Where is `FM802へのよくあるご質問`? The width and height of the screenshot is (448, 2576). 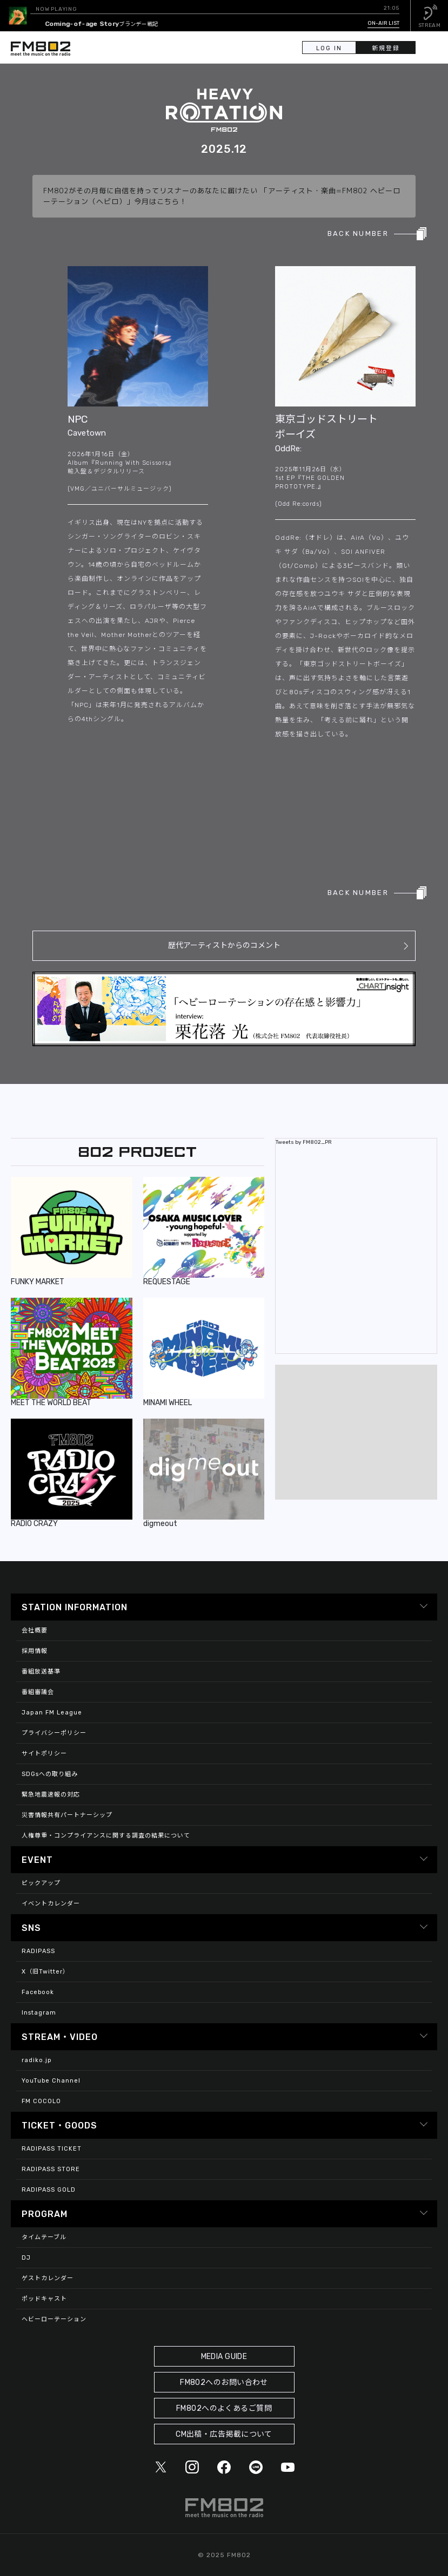
FM802へのよくあるご質問 is located at coordinates (224, 2408).